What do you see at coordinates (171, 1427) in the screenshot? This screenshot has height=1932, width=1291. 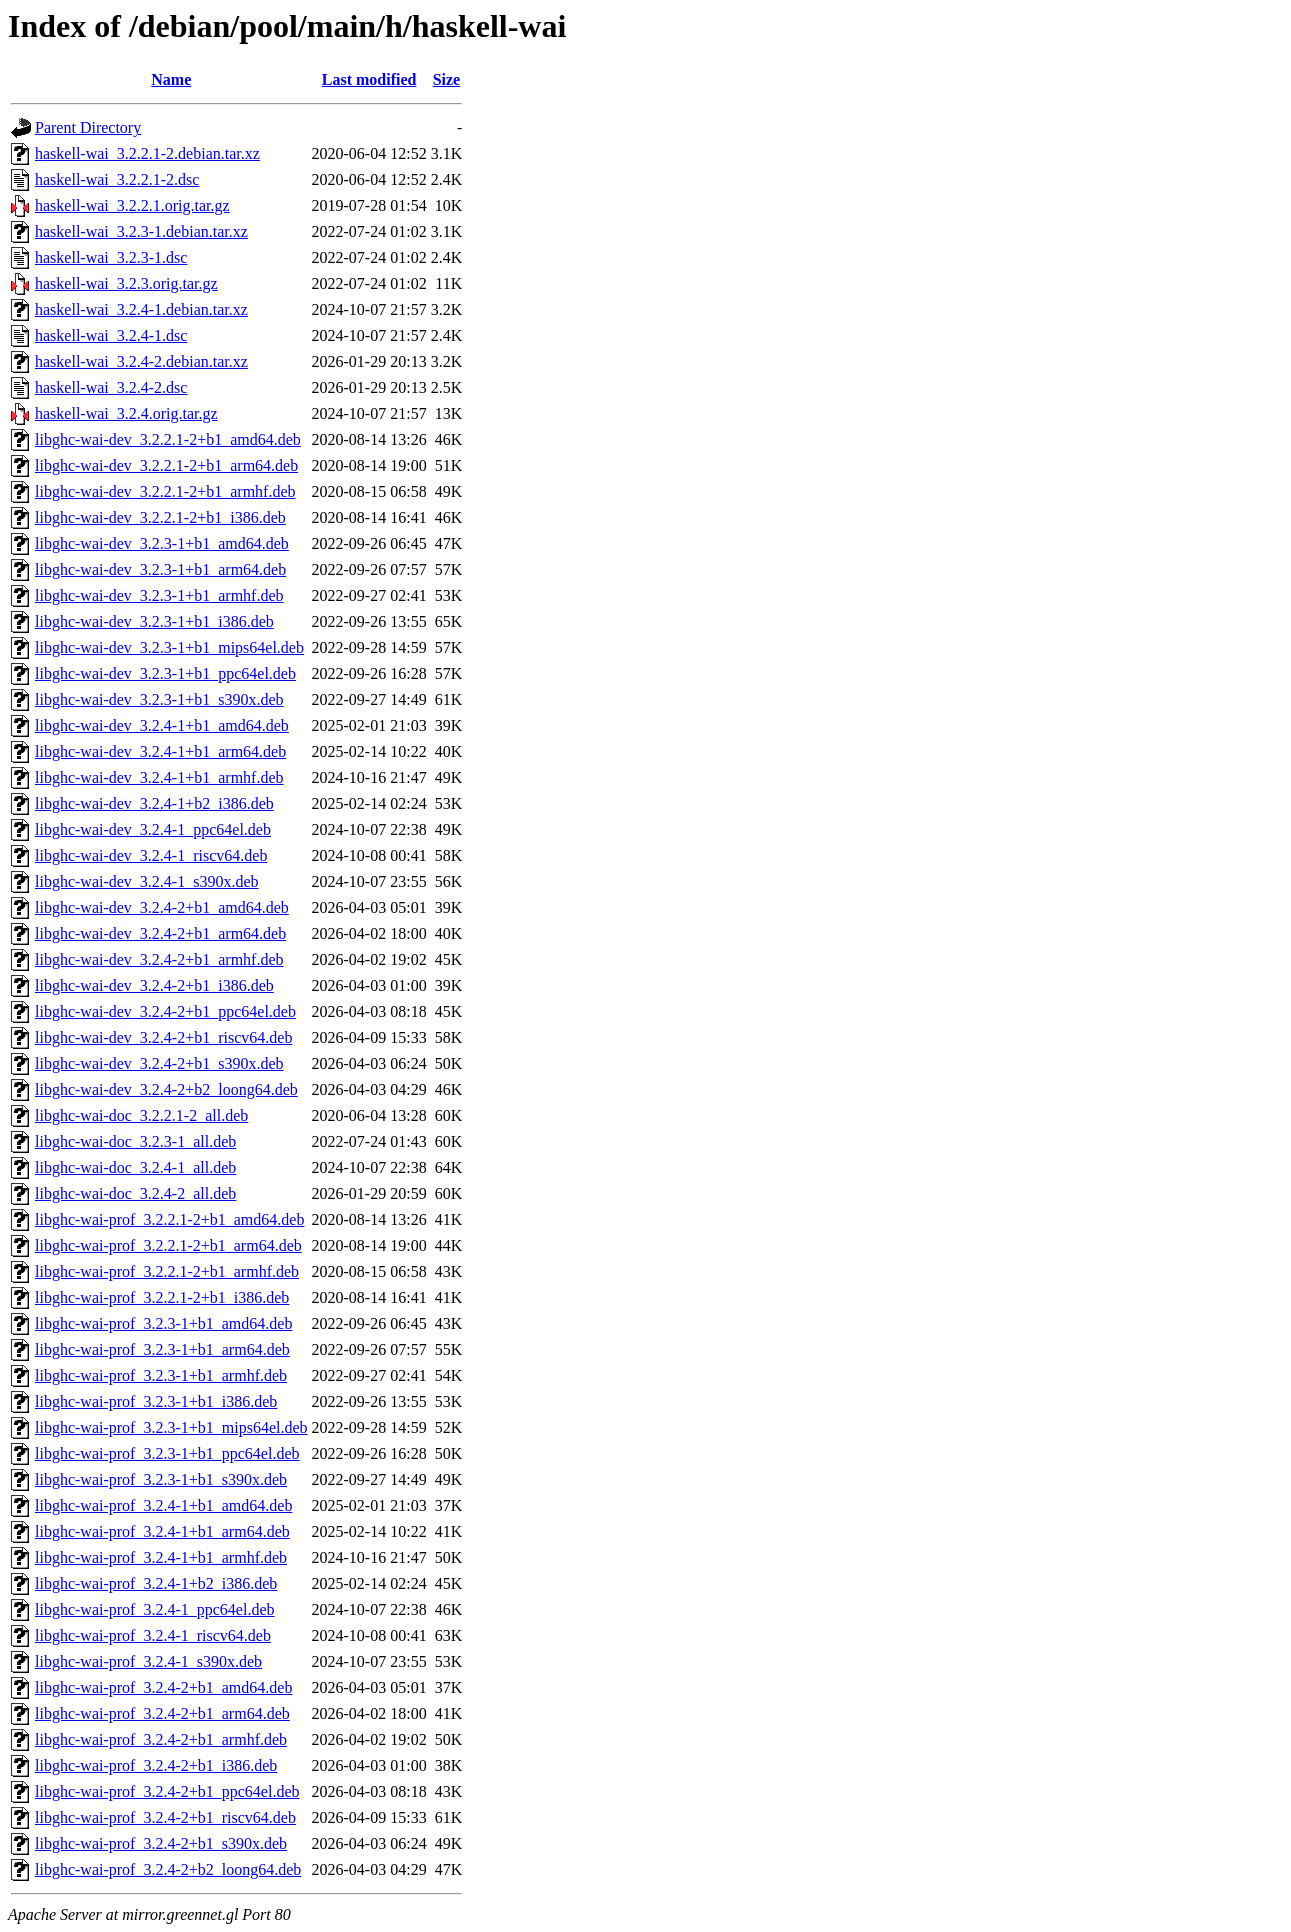 I see `libghc-wai-prof_3.2.3-1+b1_mips64el.deb` at bounding box center [171, 1427].